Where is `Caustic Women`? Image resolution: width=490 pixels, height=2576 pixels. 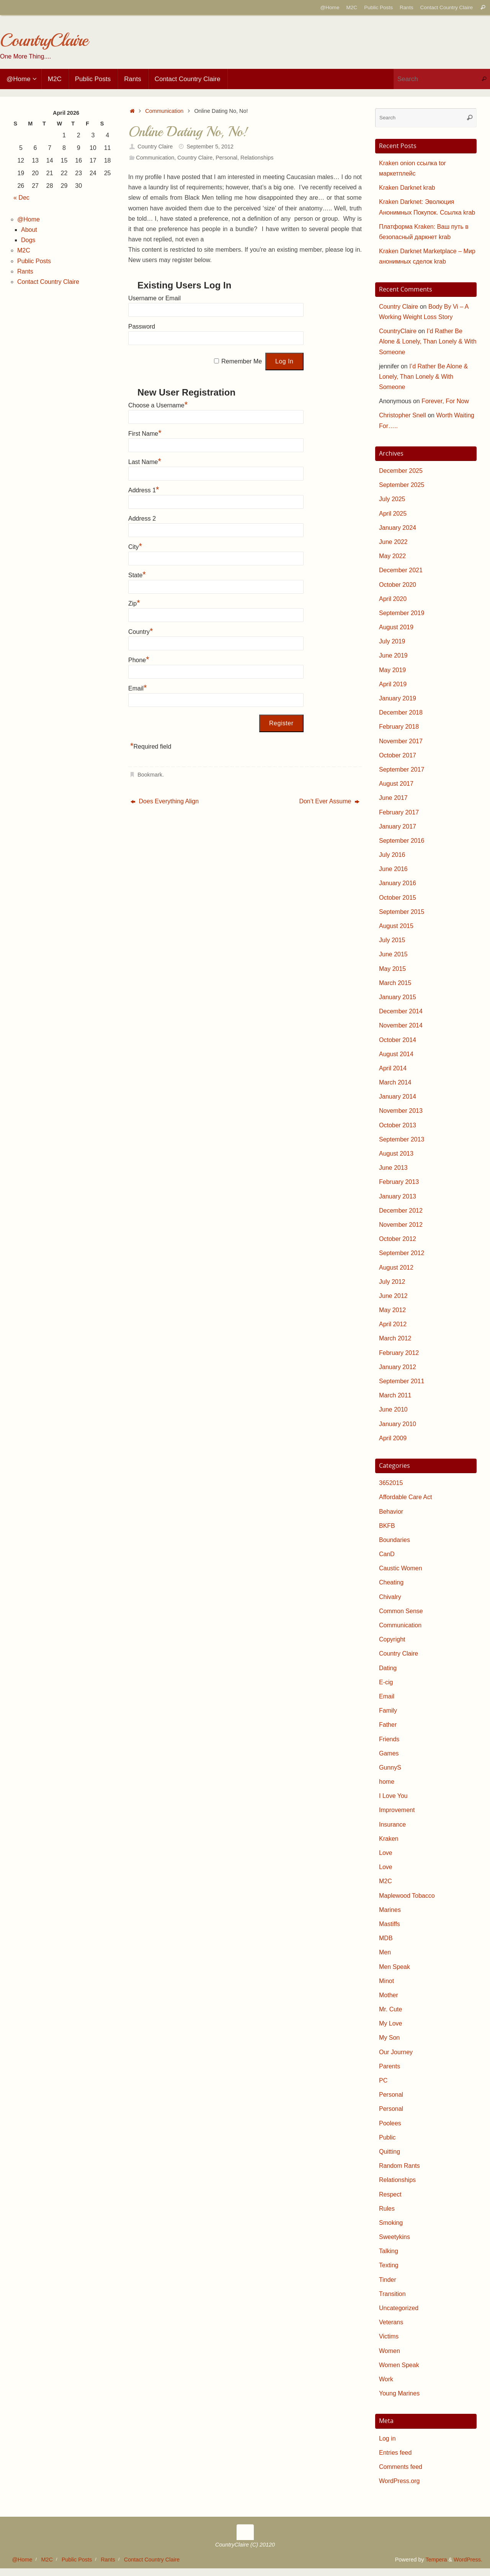 Caustic Women is located at coordinates (400, 1568).